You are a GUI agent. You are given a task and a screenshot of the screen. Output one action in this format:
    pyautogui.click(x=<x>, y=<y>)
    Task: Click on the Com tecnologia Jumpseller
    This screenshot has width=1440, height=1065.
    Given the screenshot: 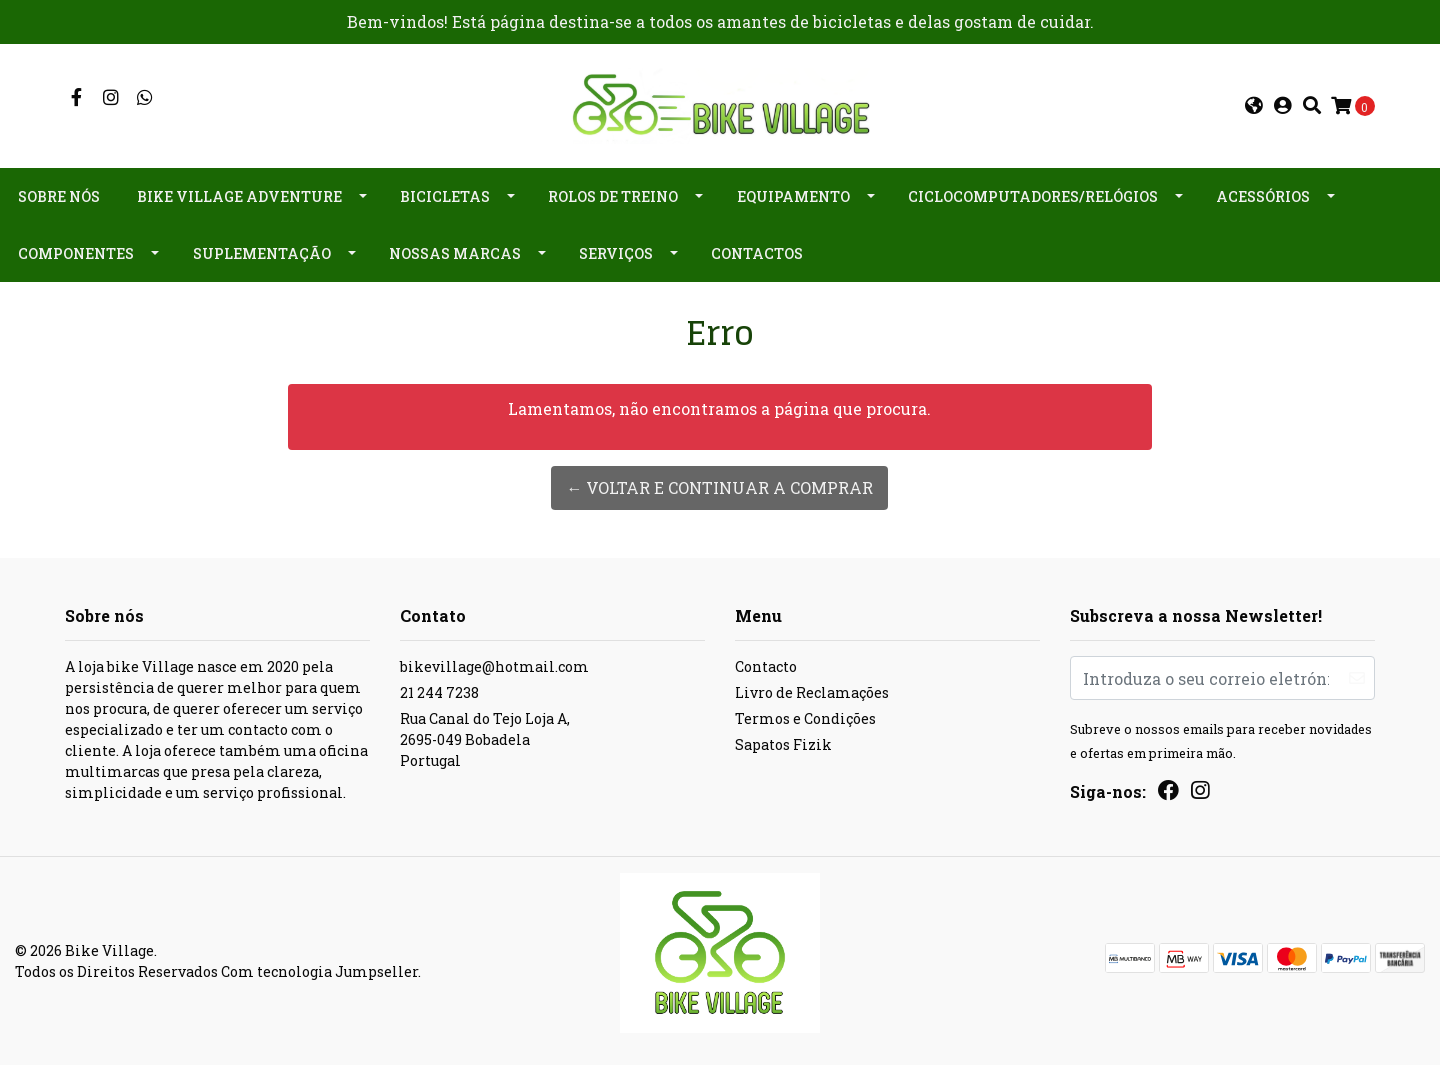 What is the action you would take?
    pyautogui.click(x=319, y=971)
    